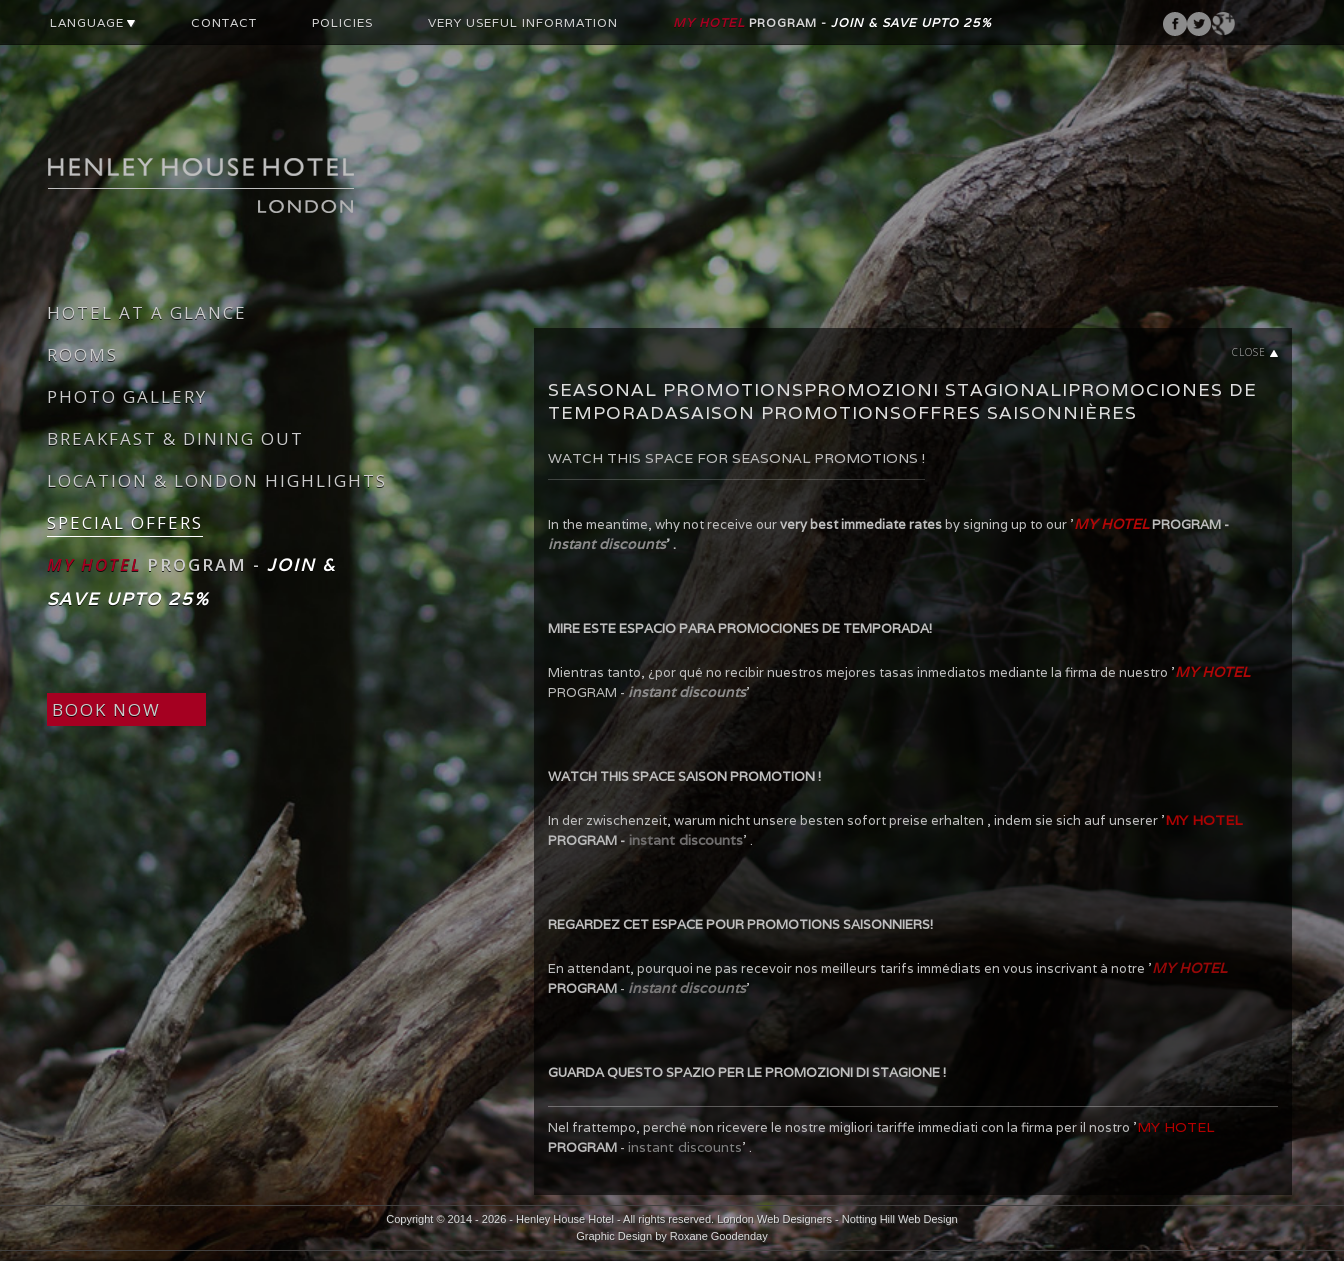 Image resolution: width=1344 pixels, height=1261 pixels. Describe the element at coordinates (900, 1219) in the screenshot. I see `Notting Hill Web Design` at that location.